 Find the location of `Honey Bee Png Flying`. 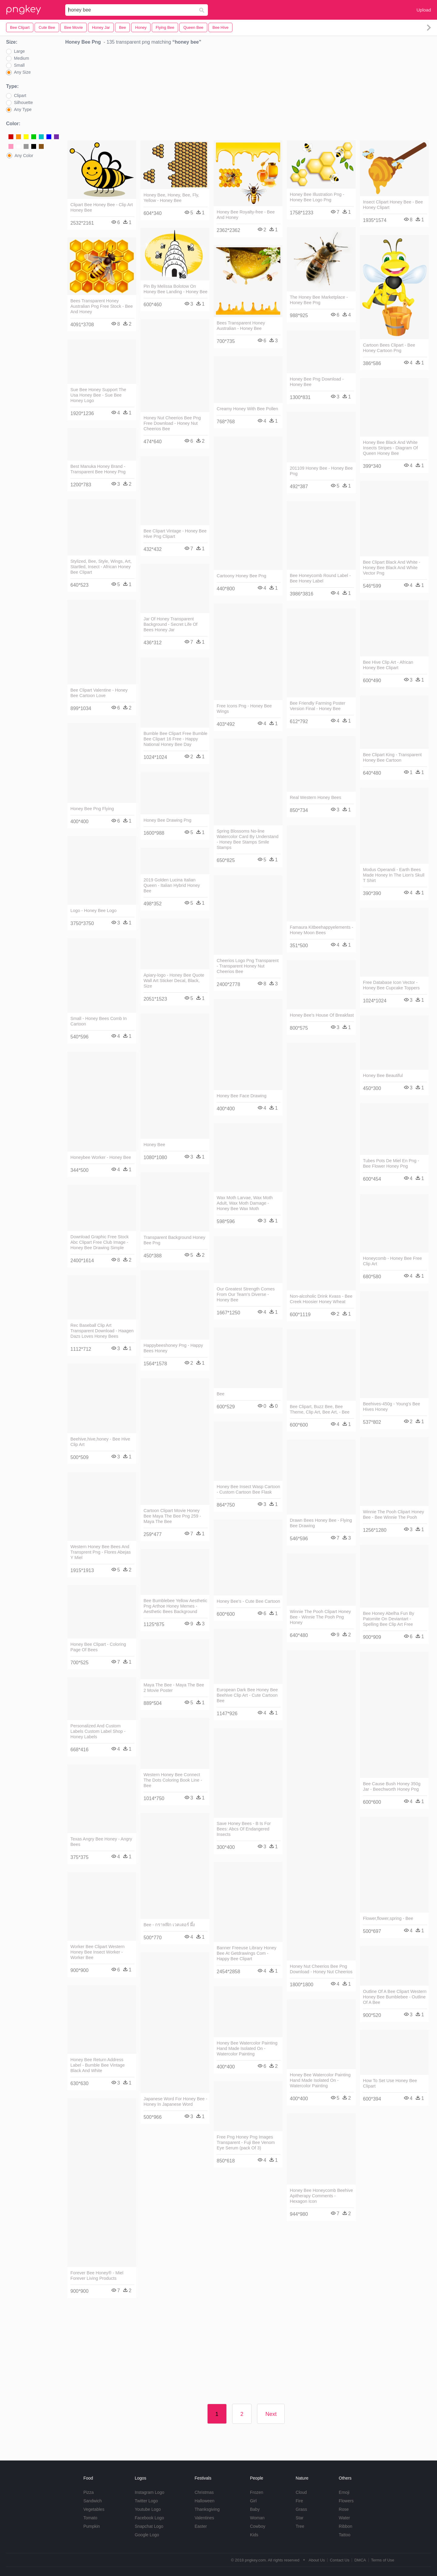

Honey Bee Png Flying is located at coordinates (92, 808).